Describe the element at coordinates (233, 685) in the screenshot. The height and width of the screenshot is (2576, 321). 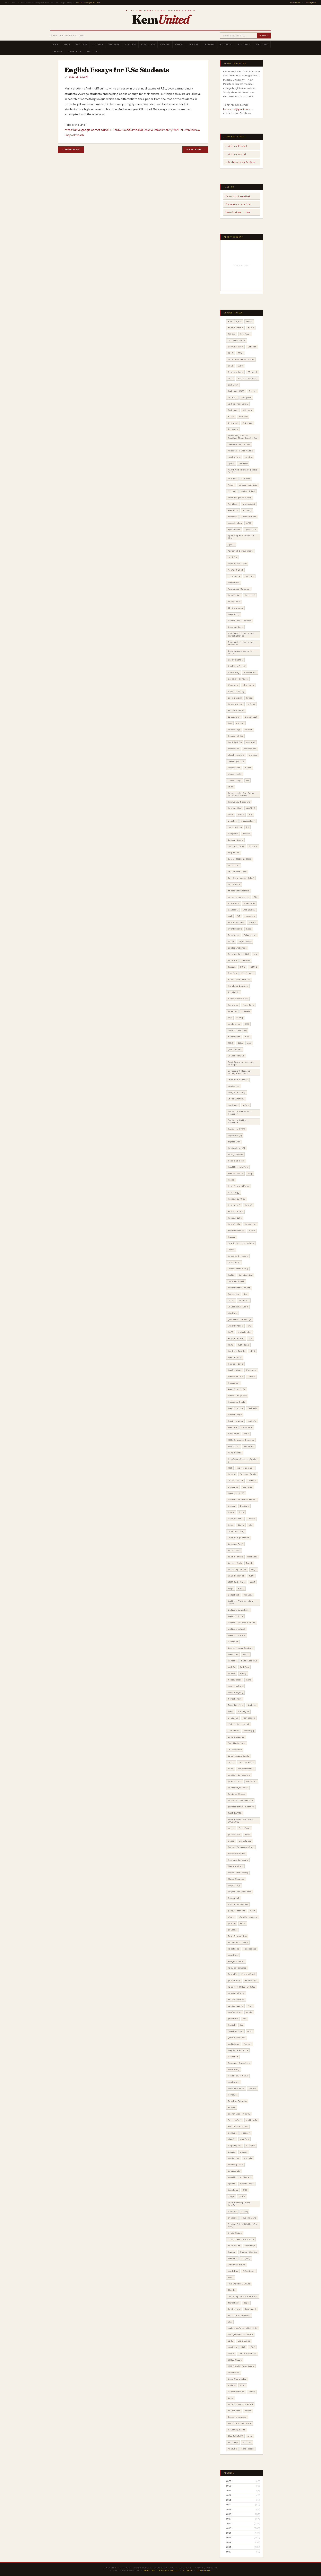
I see `bloggers` at that location.